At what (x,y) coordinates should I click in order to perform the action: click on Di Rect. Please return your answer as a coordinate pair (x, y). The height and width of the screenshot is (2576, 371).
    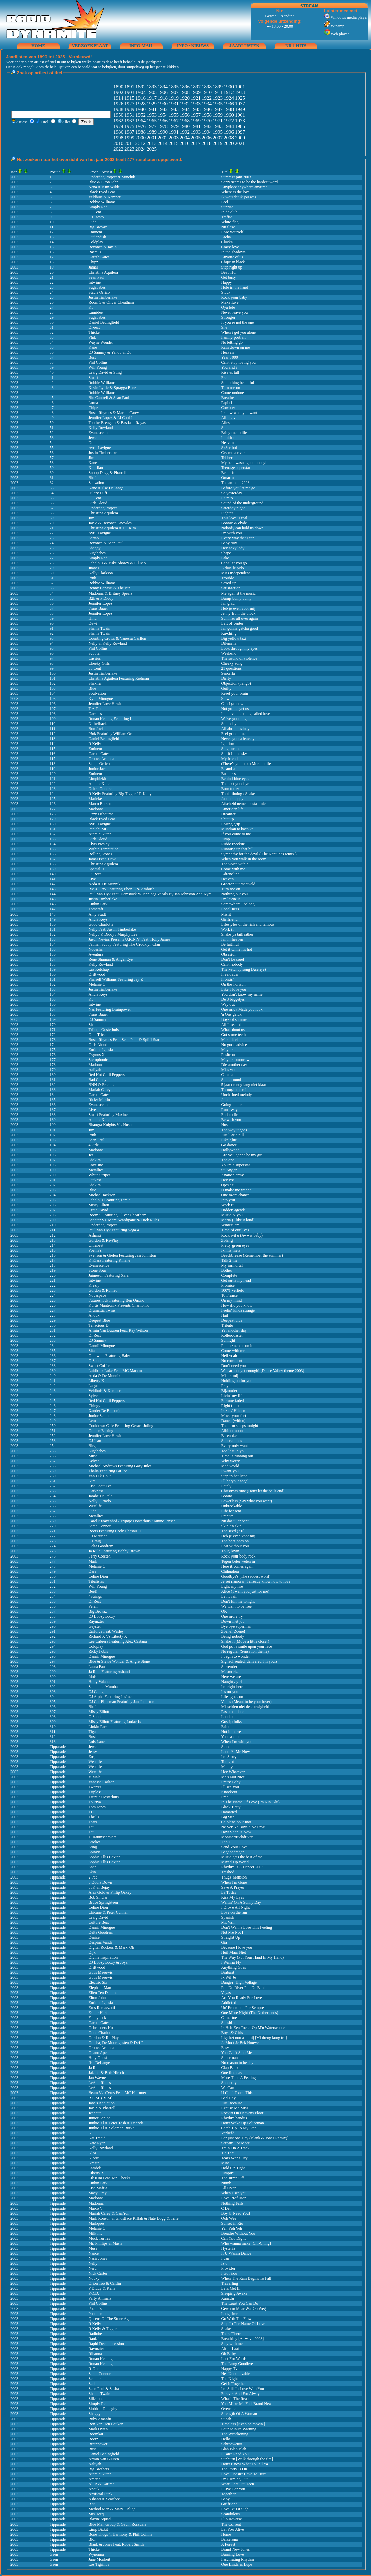
    Looking at the image, I should click on (95, 874).